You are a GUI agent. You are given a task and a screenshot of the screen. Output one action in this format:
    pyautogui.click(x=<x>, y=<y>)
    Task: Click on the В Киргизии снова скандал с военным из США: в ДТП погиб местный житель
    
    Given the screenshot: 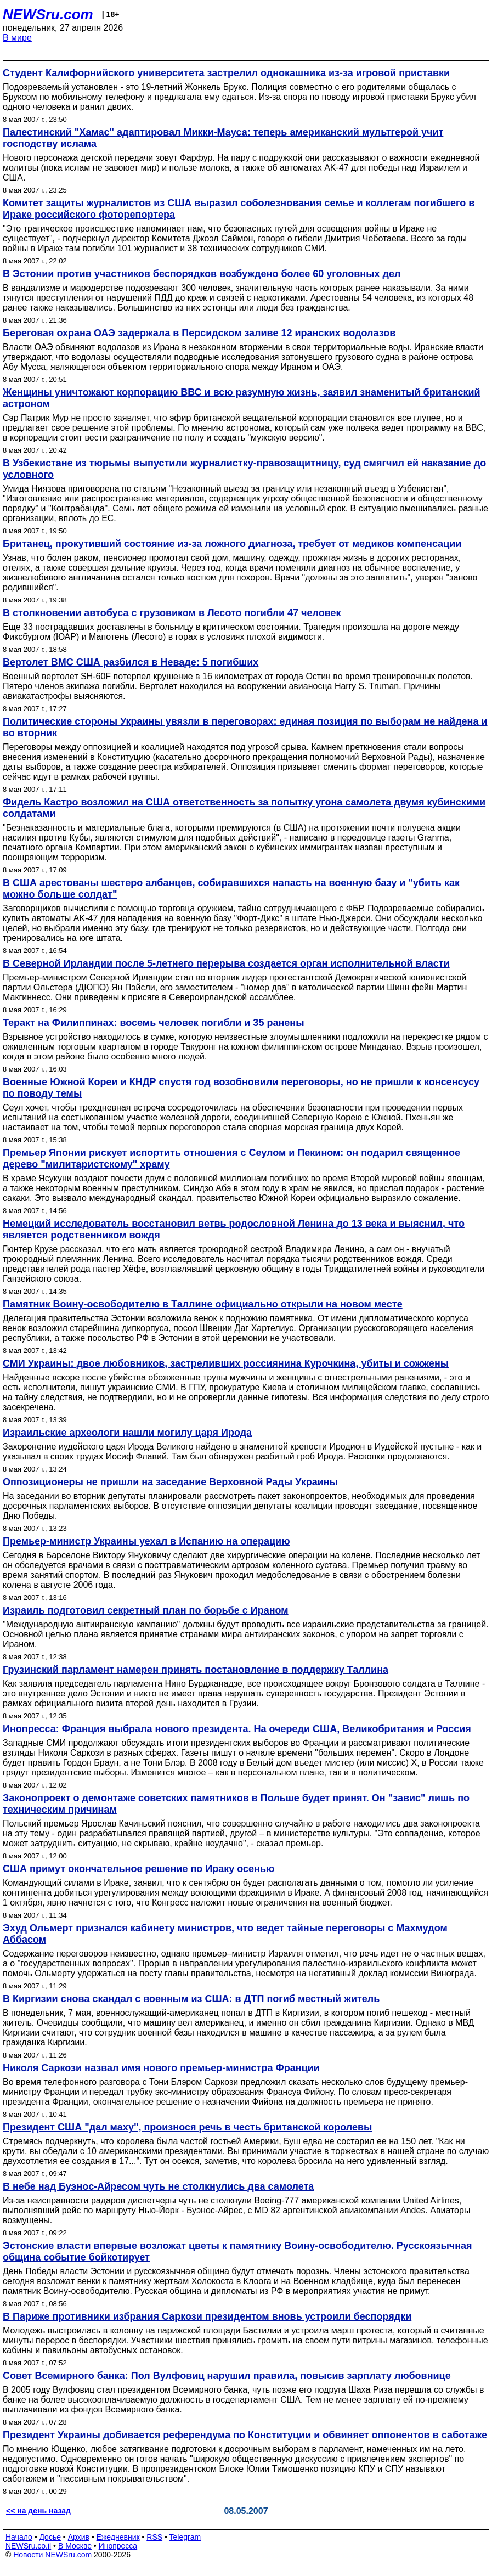 What is the action you would take?
    pyautogui.click(x=191, y=1998)
    